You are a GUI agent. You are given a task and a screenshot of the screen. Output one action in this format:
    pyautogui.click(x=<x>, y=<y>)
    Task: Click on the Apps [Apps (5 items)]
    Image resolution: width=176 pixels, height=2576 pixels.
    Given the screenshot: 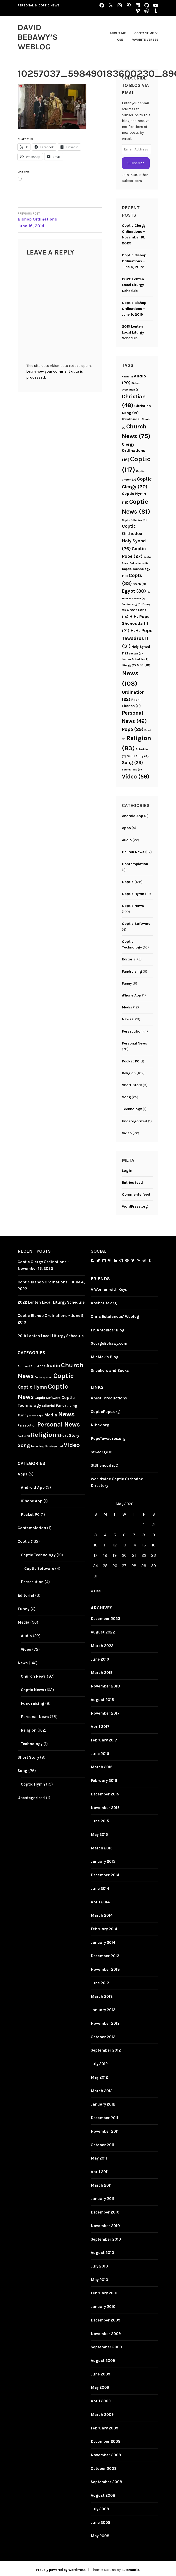 What is the action you would take?
    pyautogui.click(x=41, y=1379)
    